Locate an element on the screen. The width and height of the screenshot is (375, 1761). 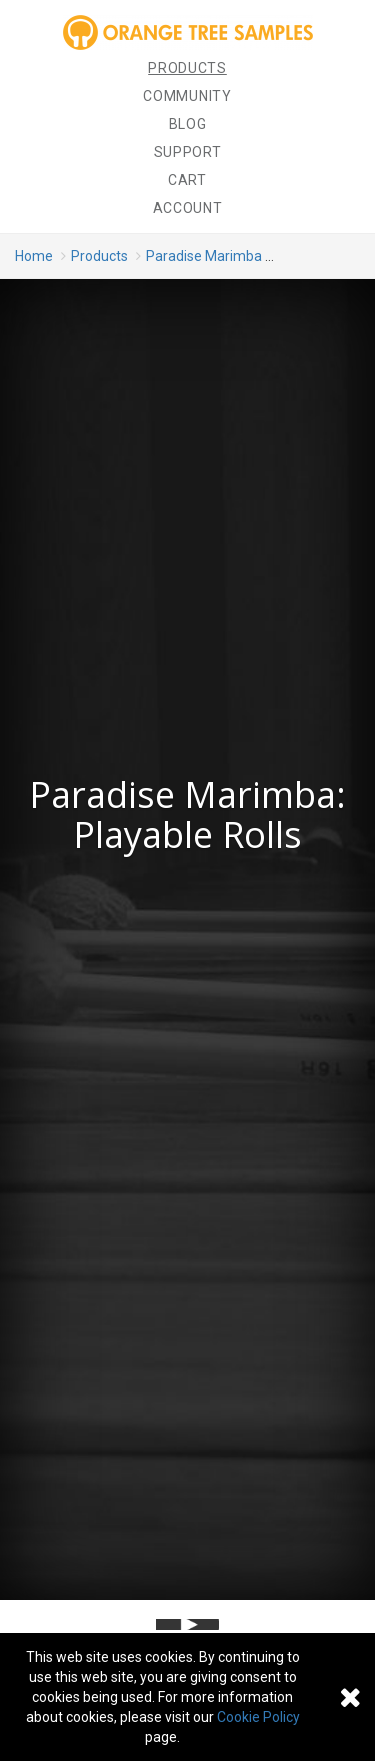
Account is located at coordinates (188, 208).